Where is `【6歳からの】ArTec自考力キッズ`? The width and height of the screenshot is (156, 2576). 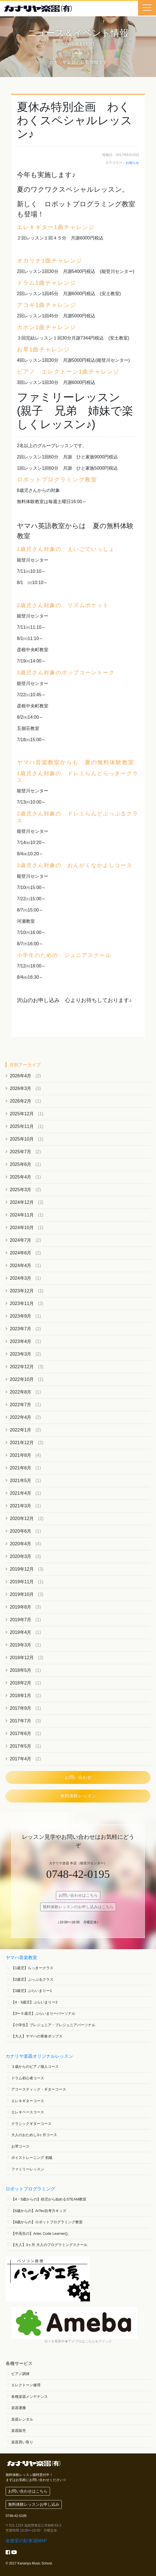 【6歳からの】ArTec自考力キッズ is located at coordinates (38, 2211).